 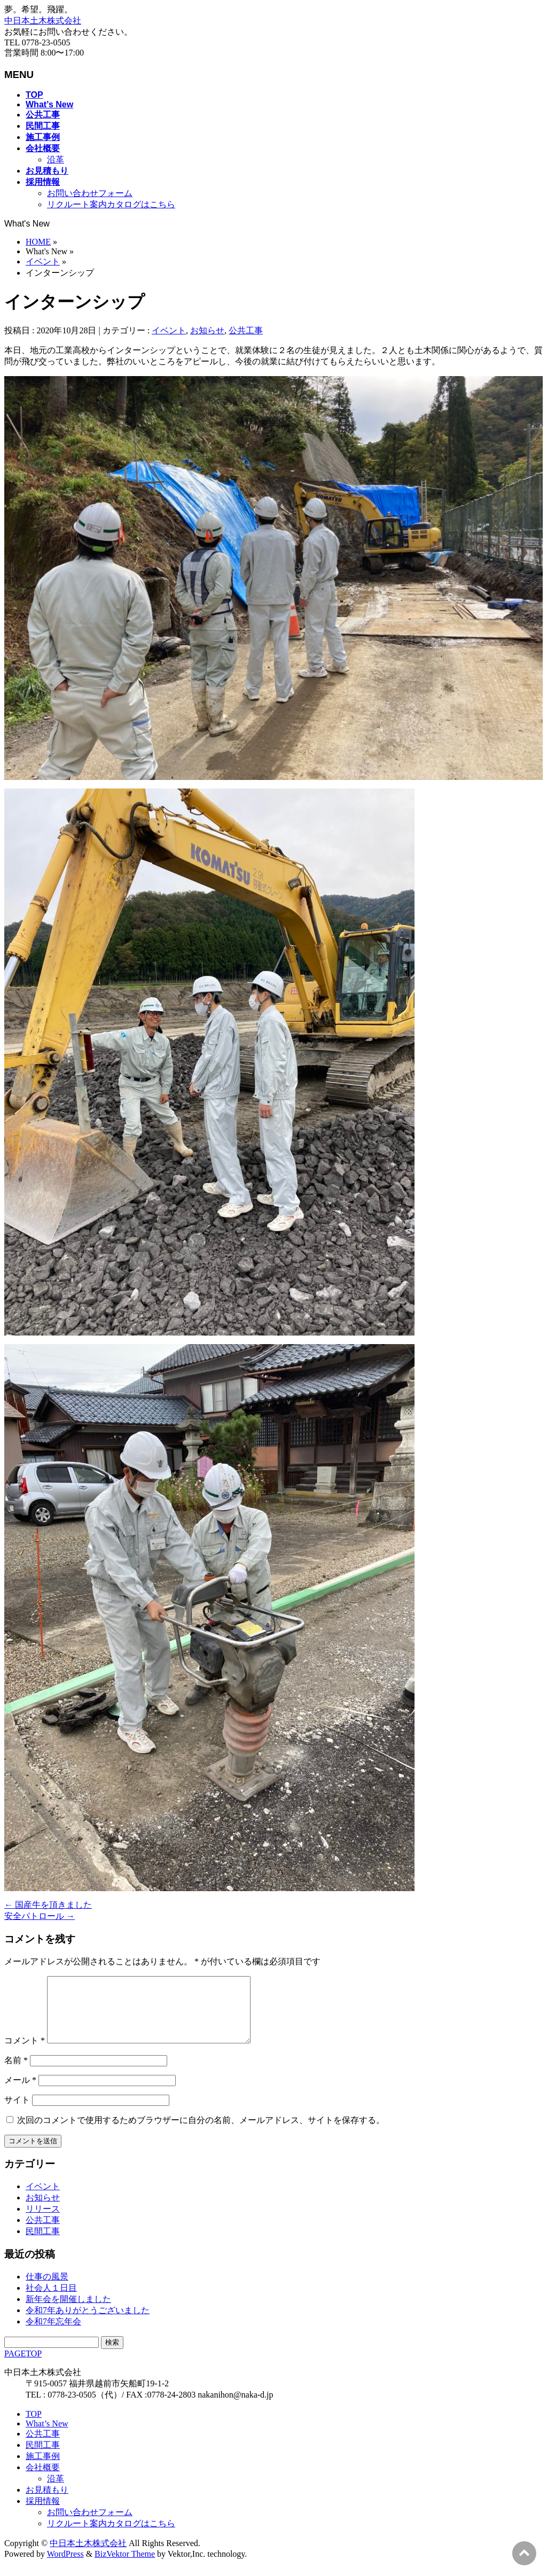 What do you see at coordinates (43, 2480) in the screenshot?
I see `会社概要` at bounding box center [43, 2480].